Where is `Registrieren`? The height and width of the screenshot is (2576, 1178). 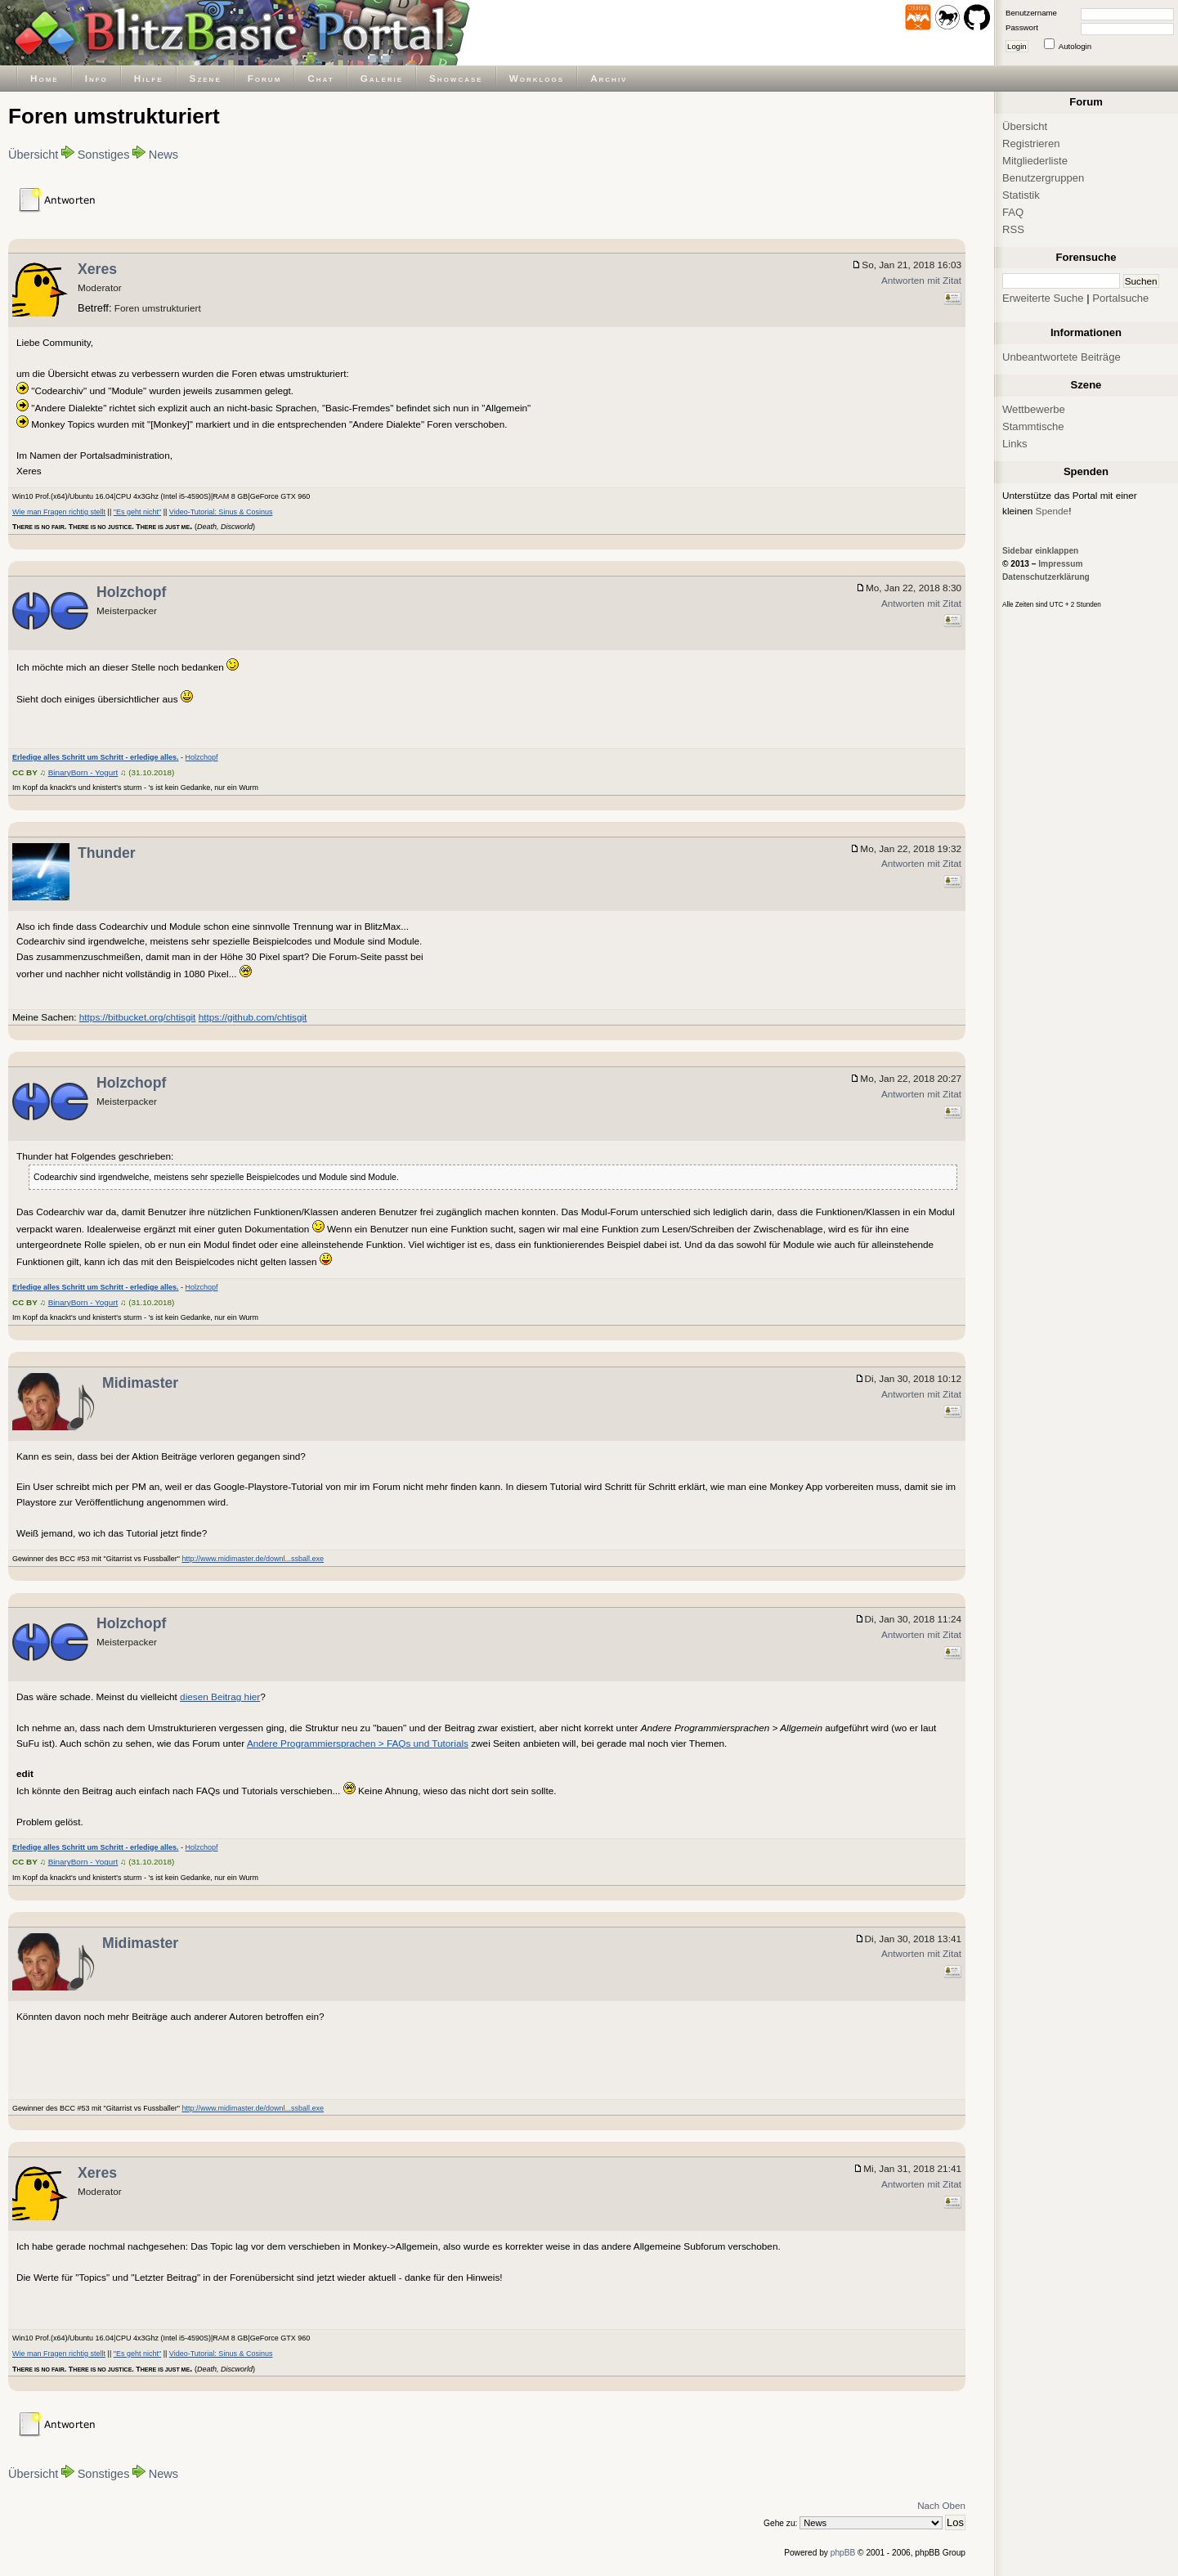
Registrieren is located at coordinates (1031, 143).